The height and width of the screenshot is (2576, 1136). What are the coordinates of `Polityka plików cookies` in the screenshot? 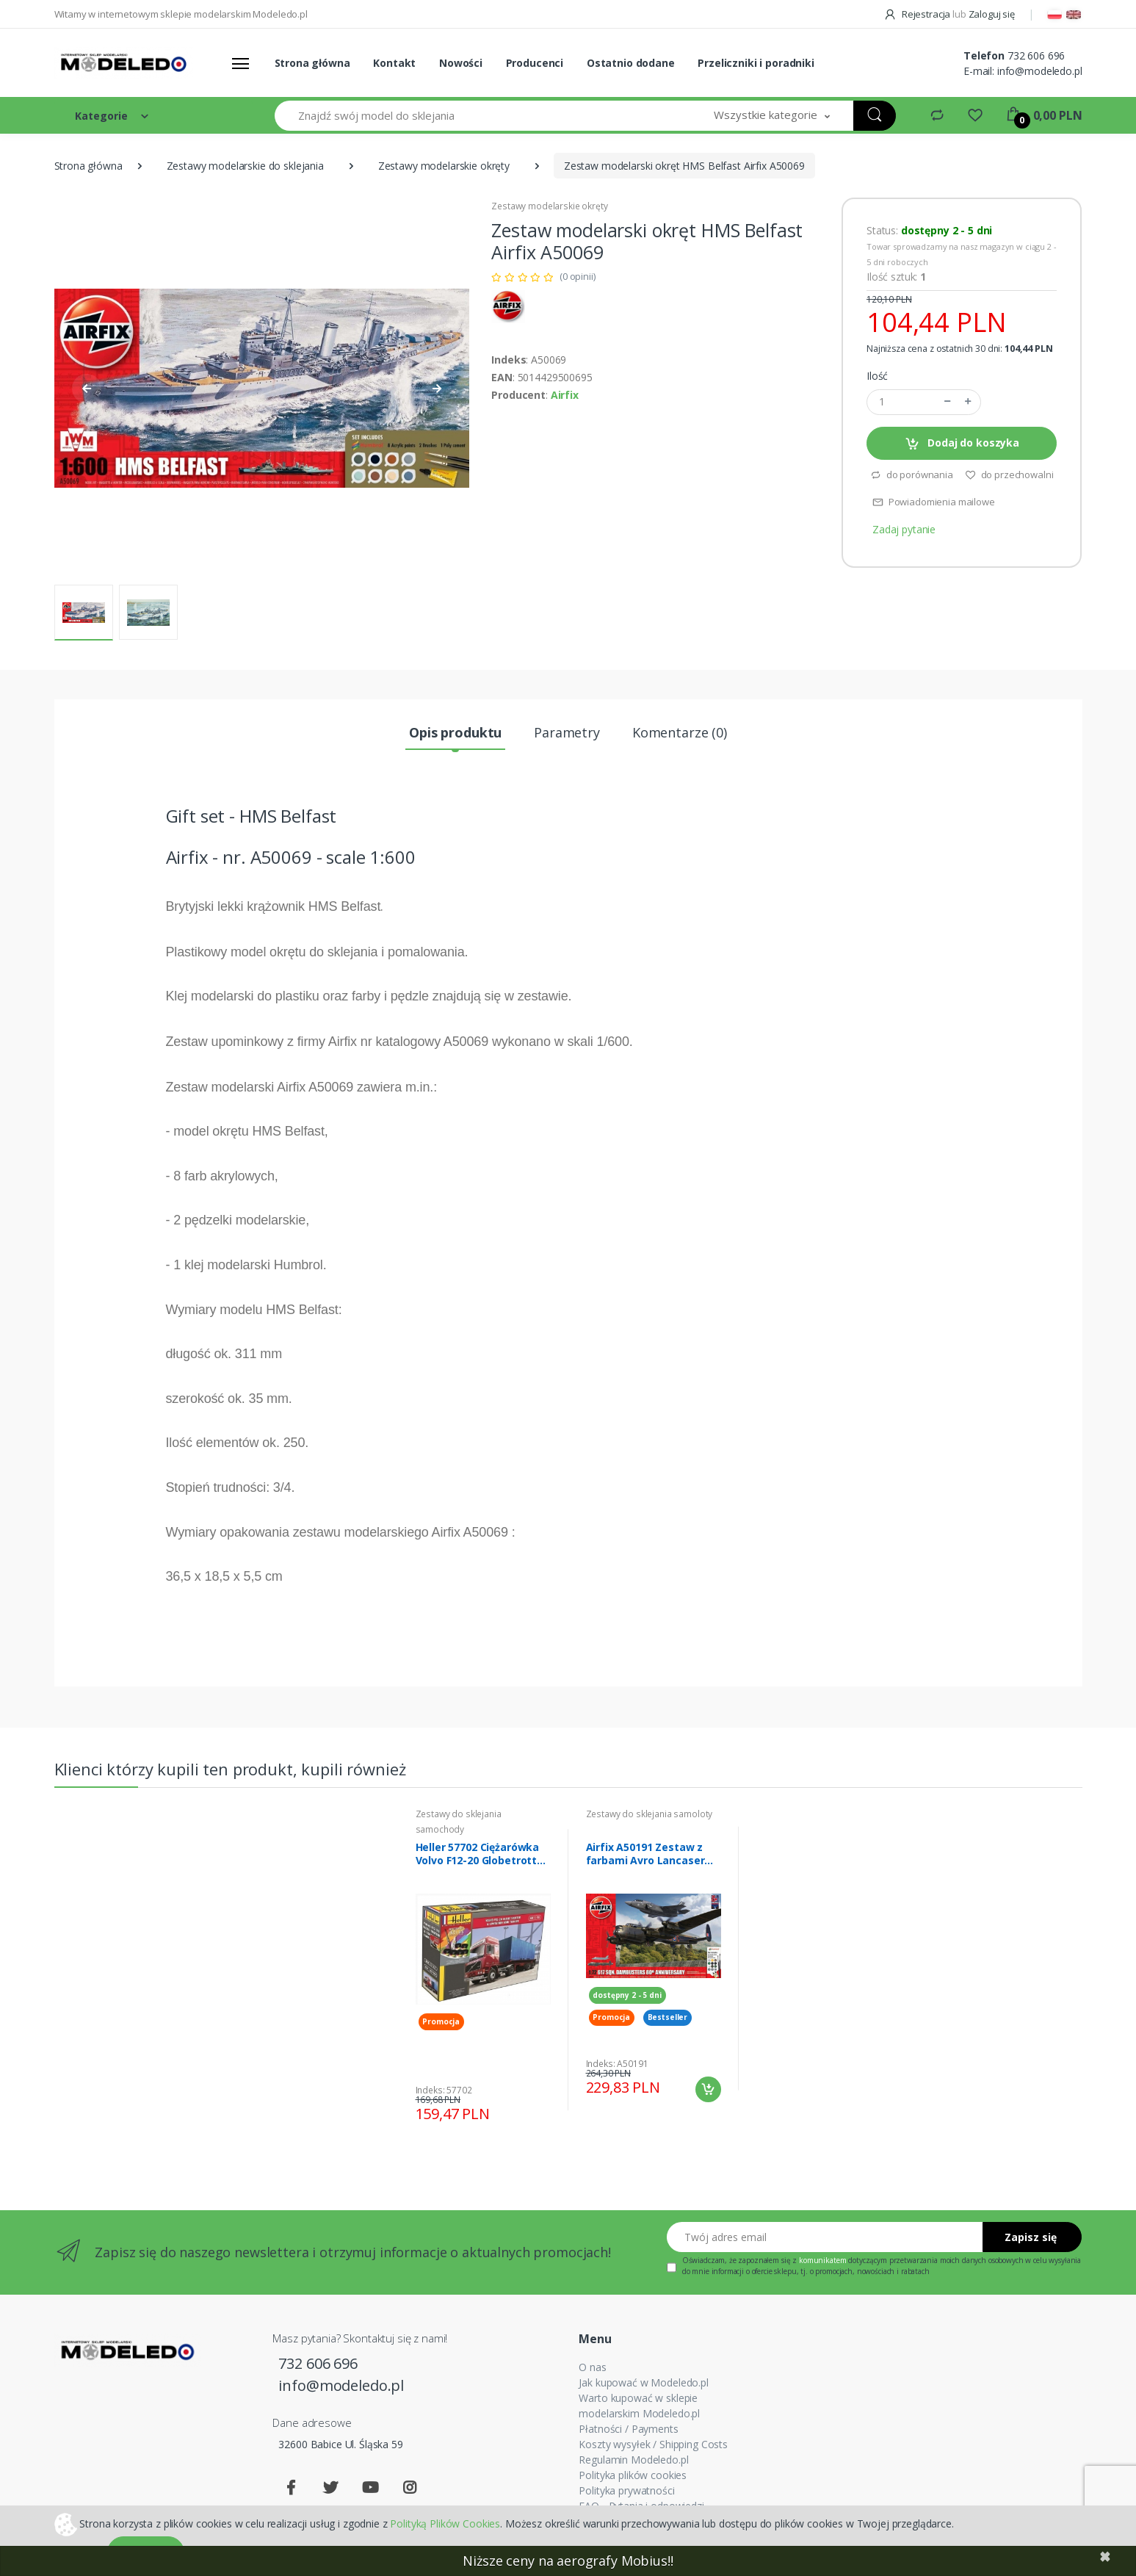 It's located at (633, 2475).